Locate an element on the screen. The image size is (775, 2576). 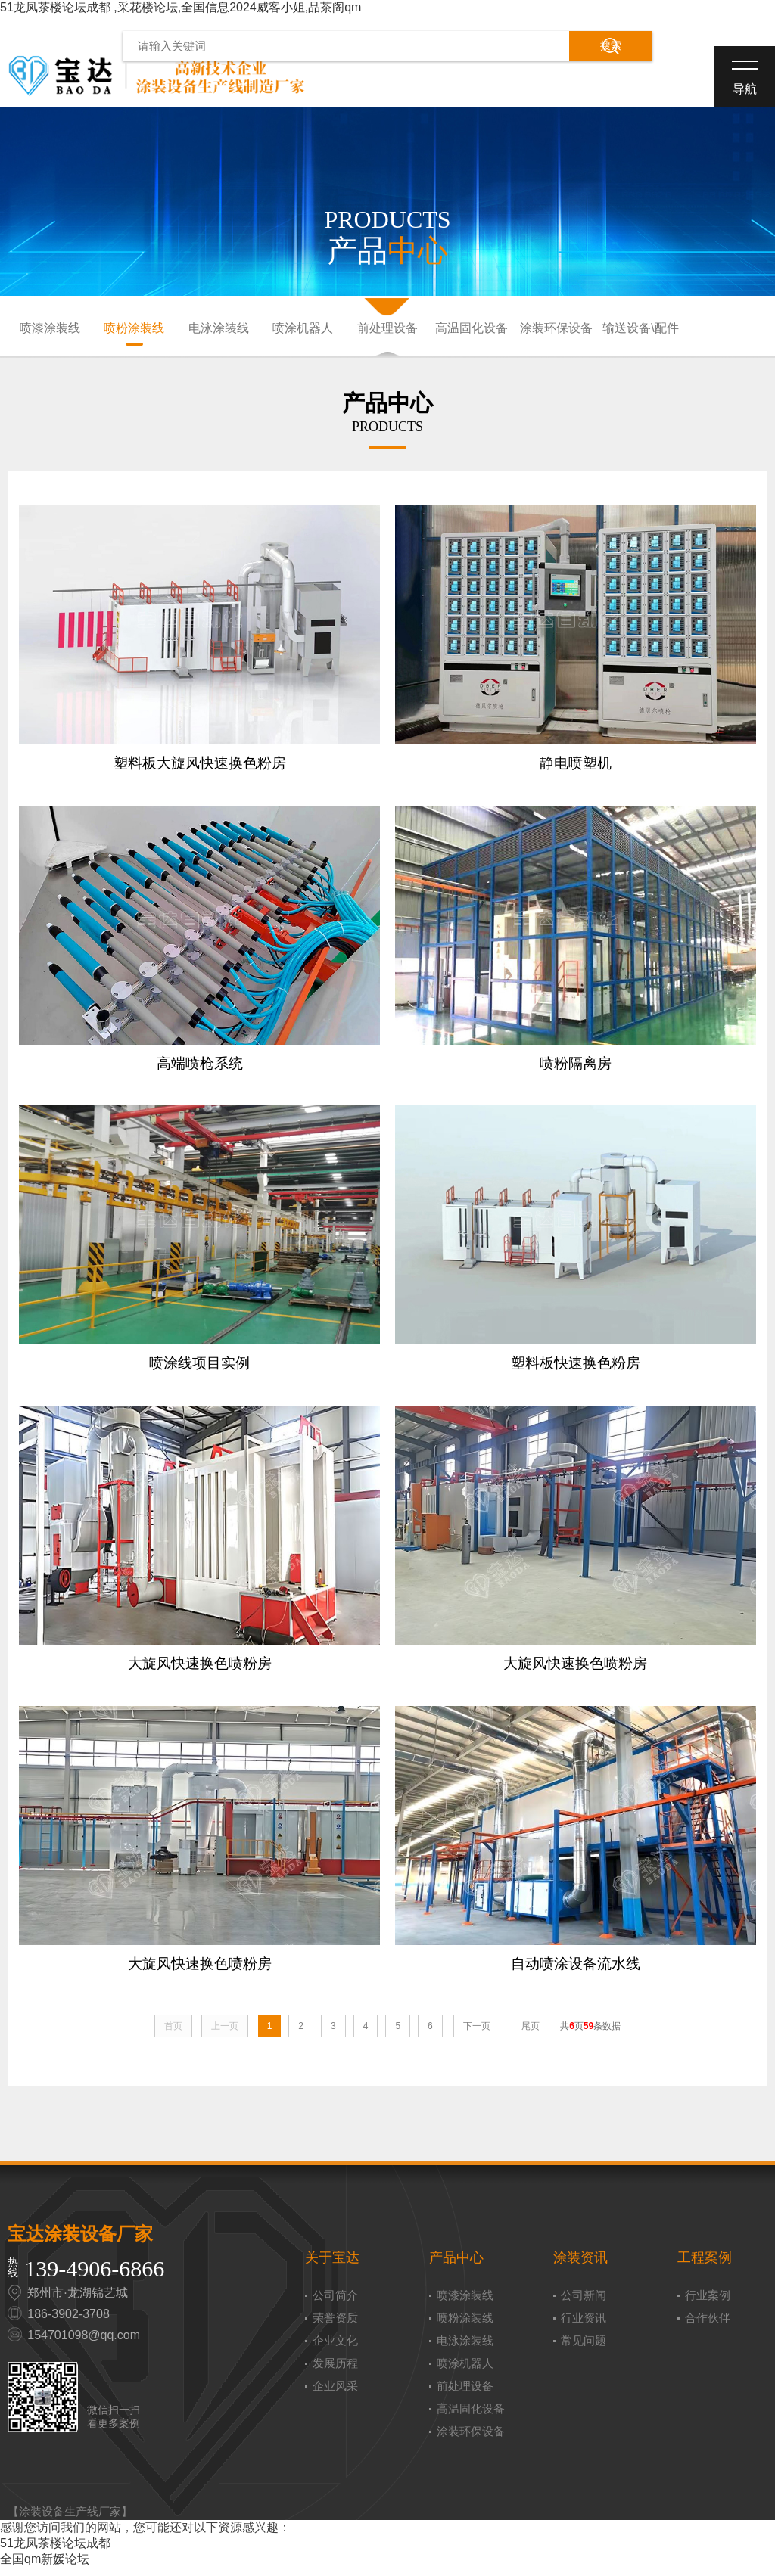
186-3902-3708 is located at coordinates (68, 2322).